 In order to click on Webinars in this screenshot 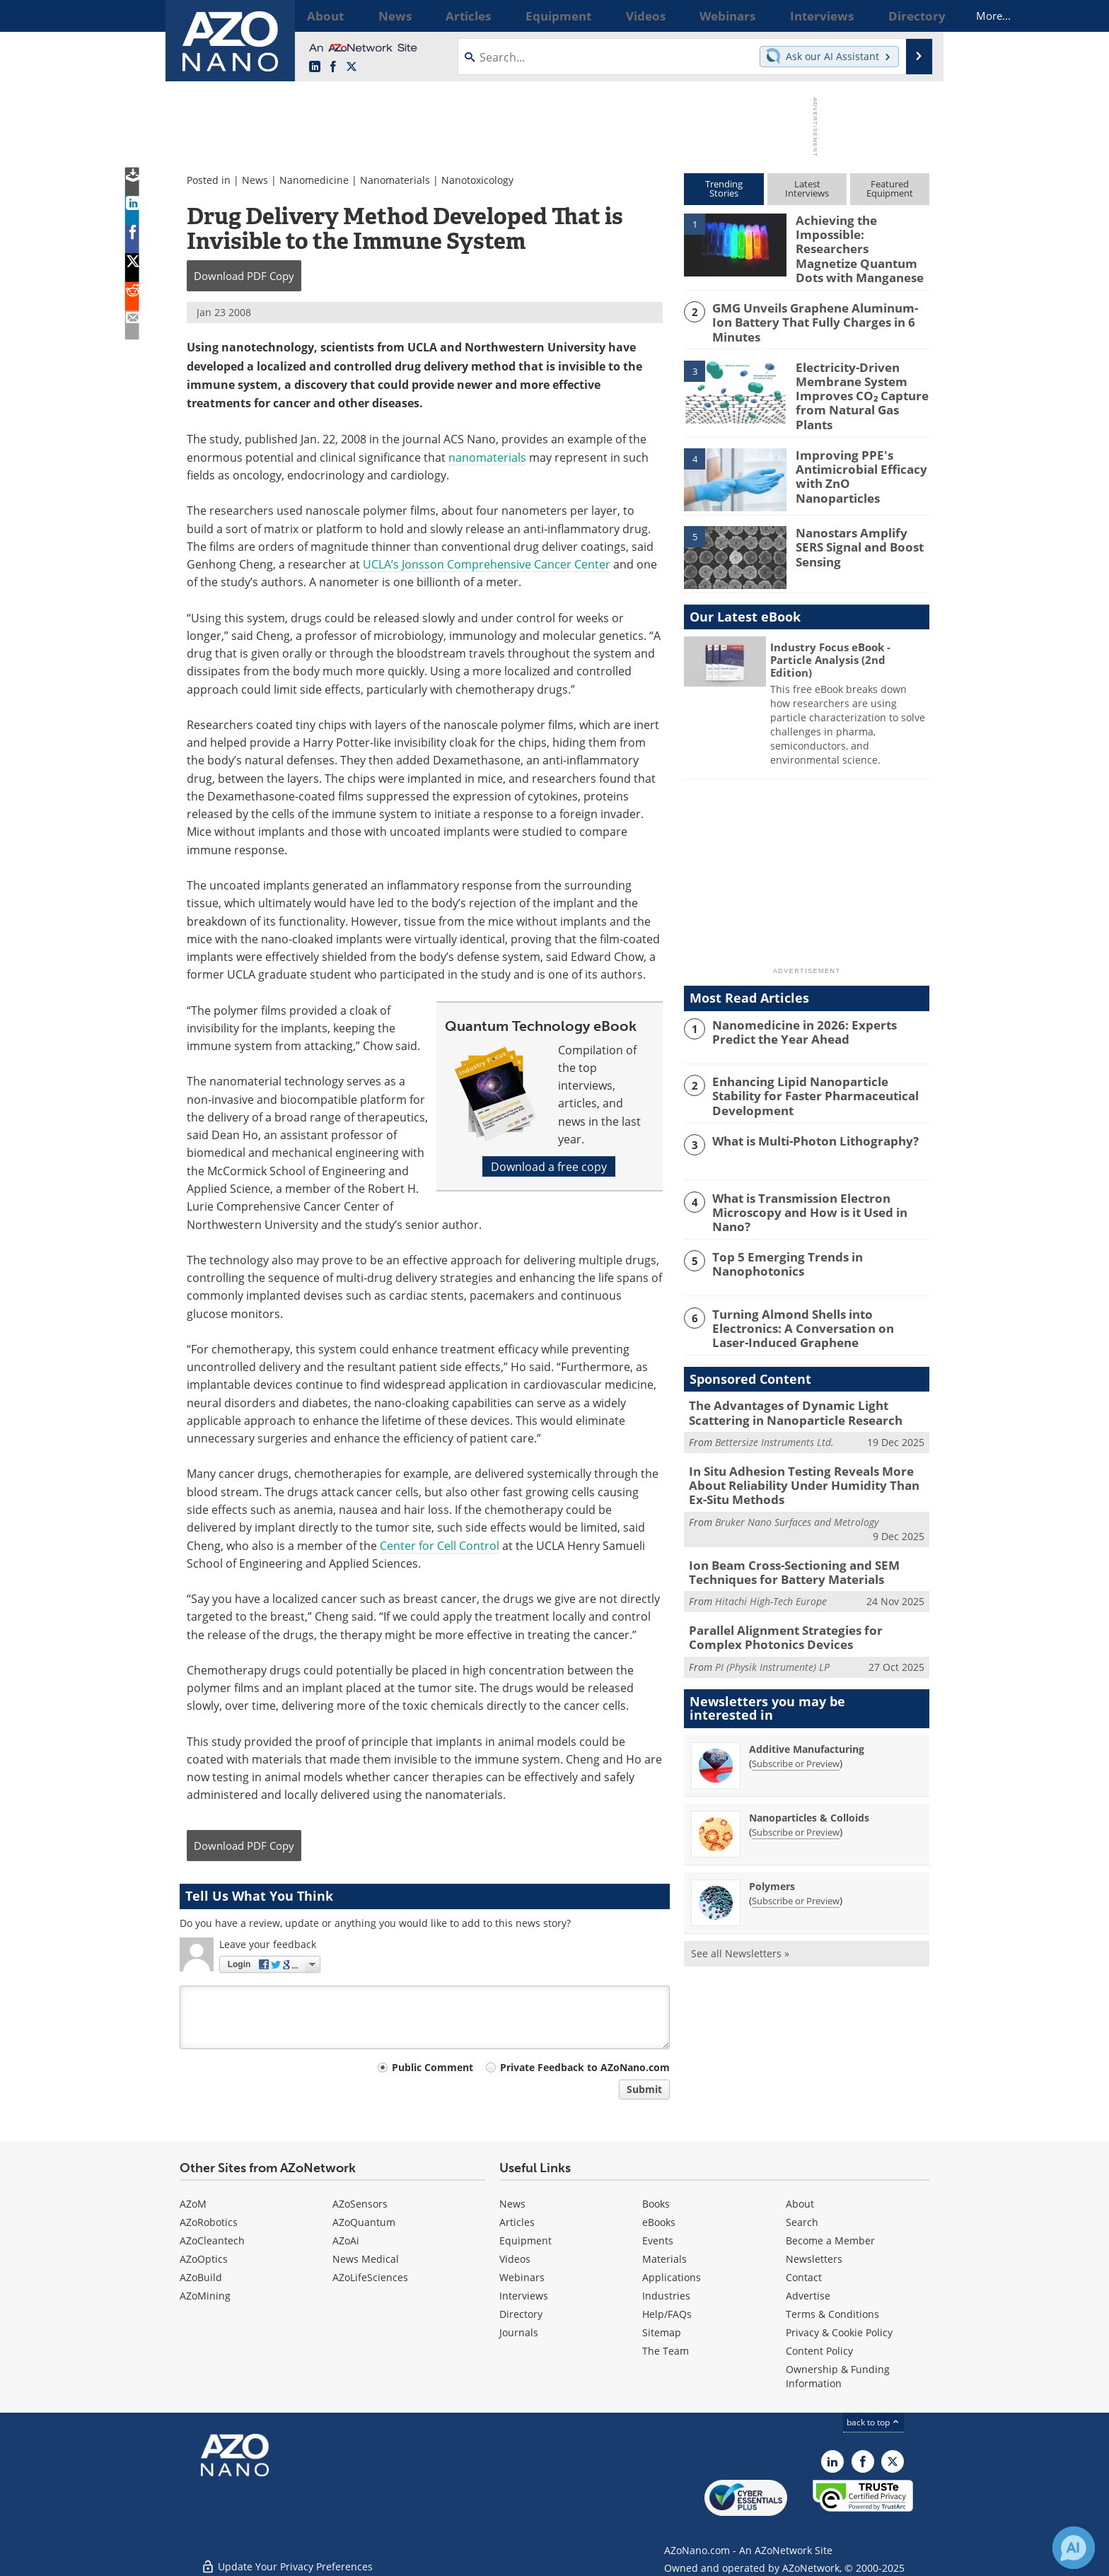, I will do `click(522, 2277)`.